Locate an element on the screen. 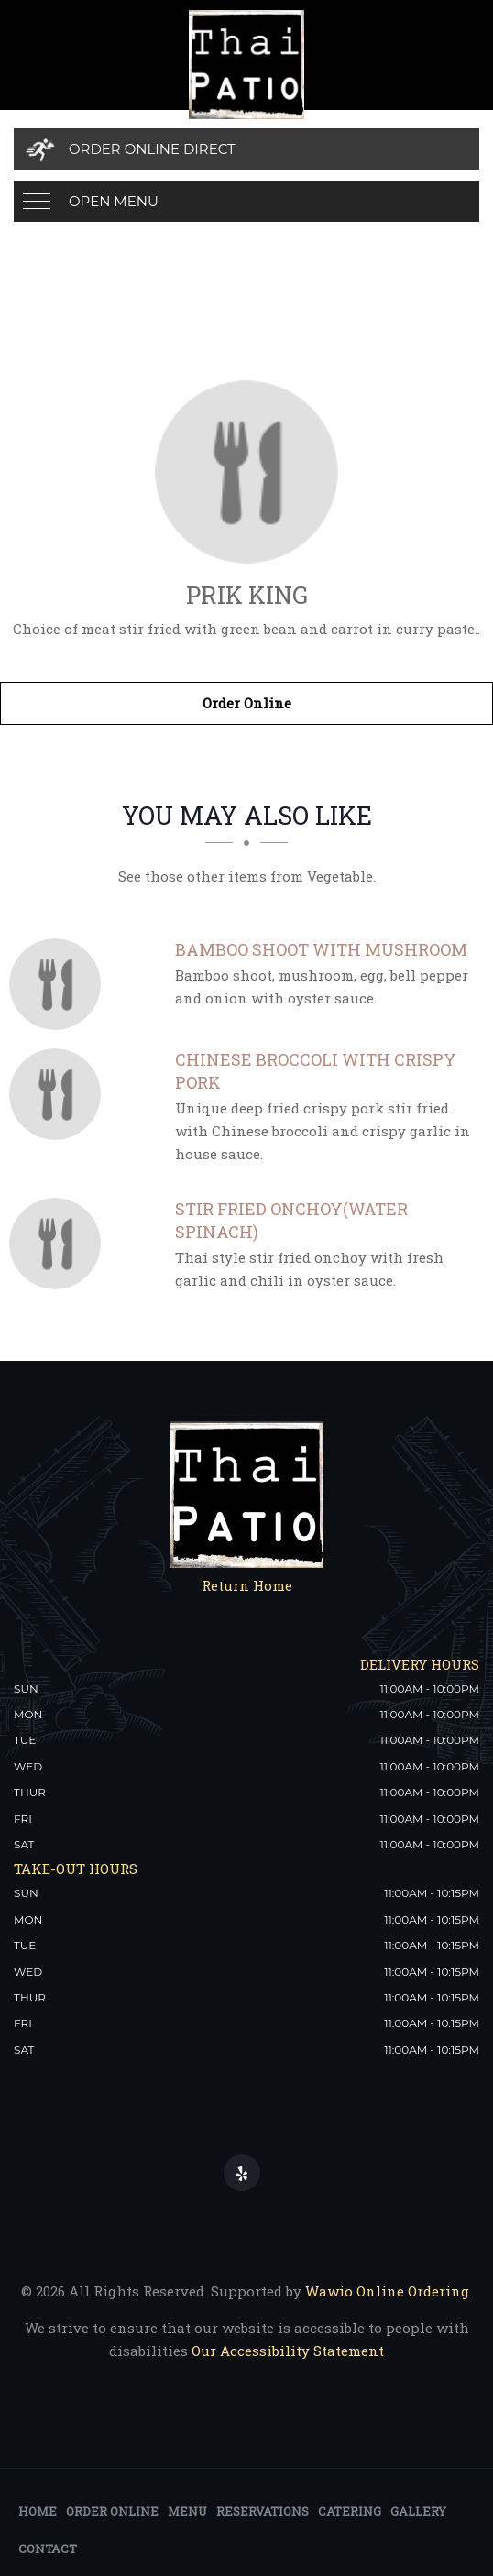 This screenshot has height=2576, width=493. Gallery is located at coordinates (418, 2511).